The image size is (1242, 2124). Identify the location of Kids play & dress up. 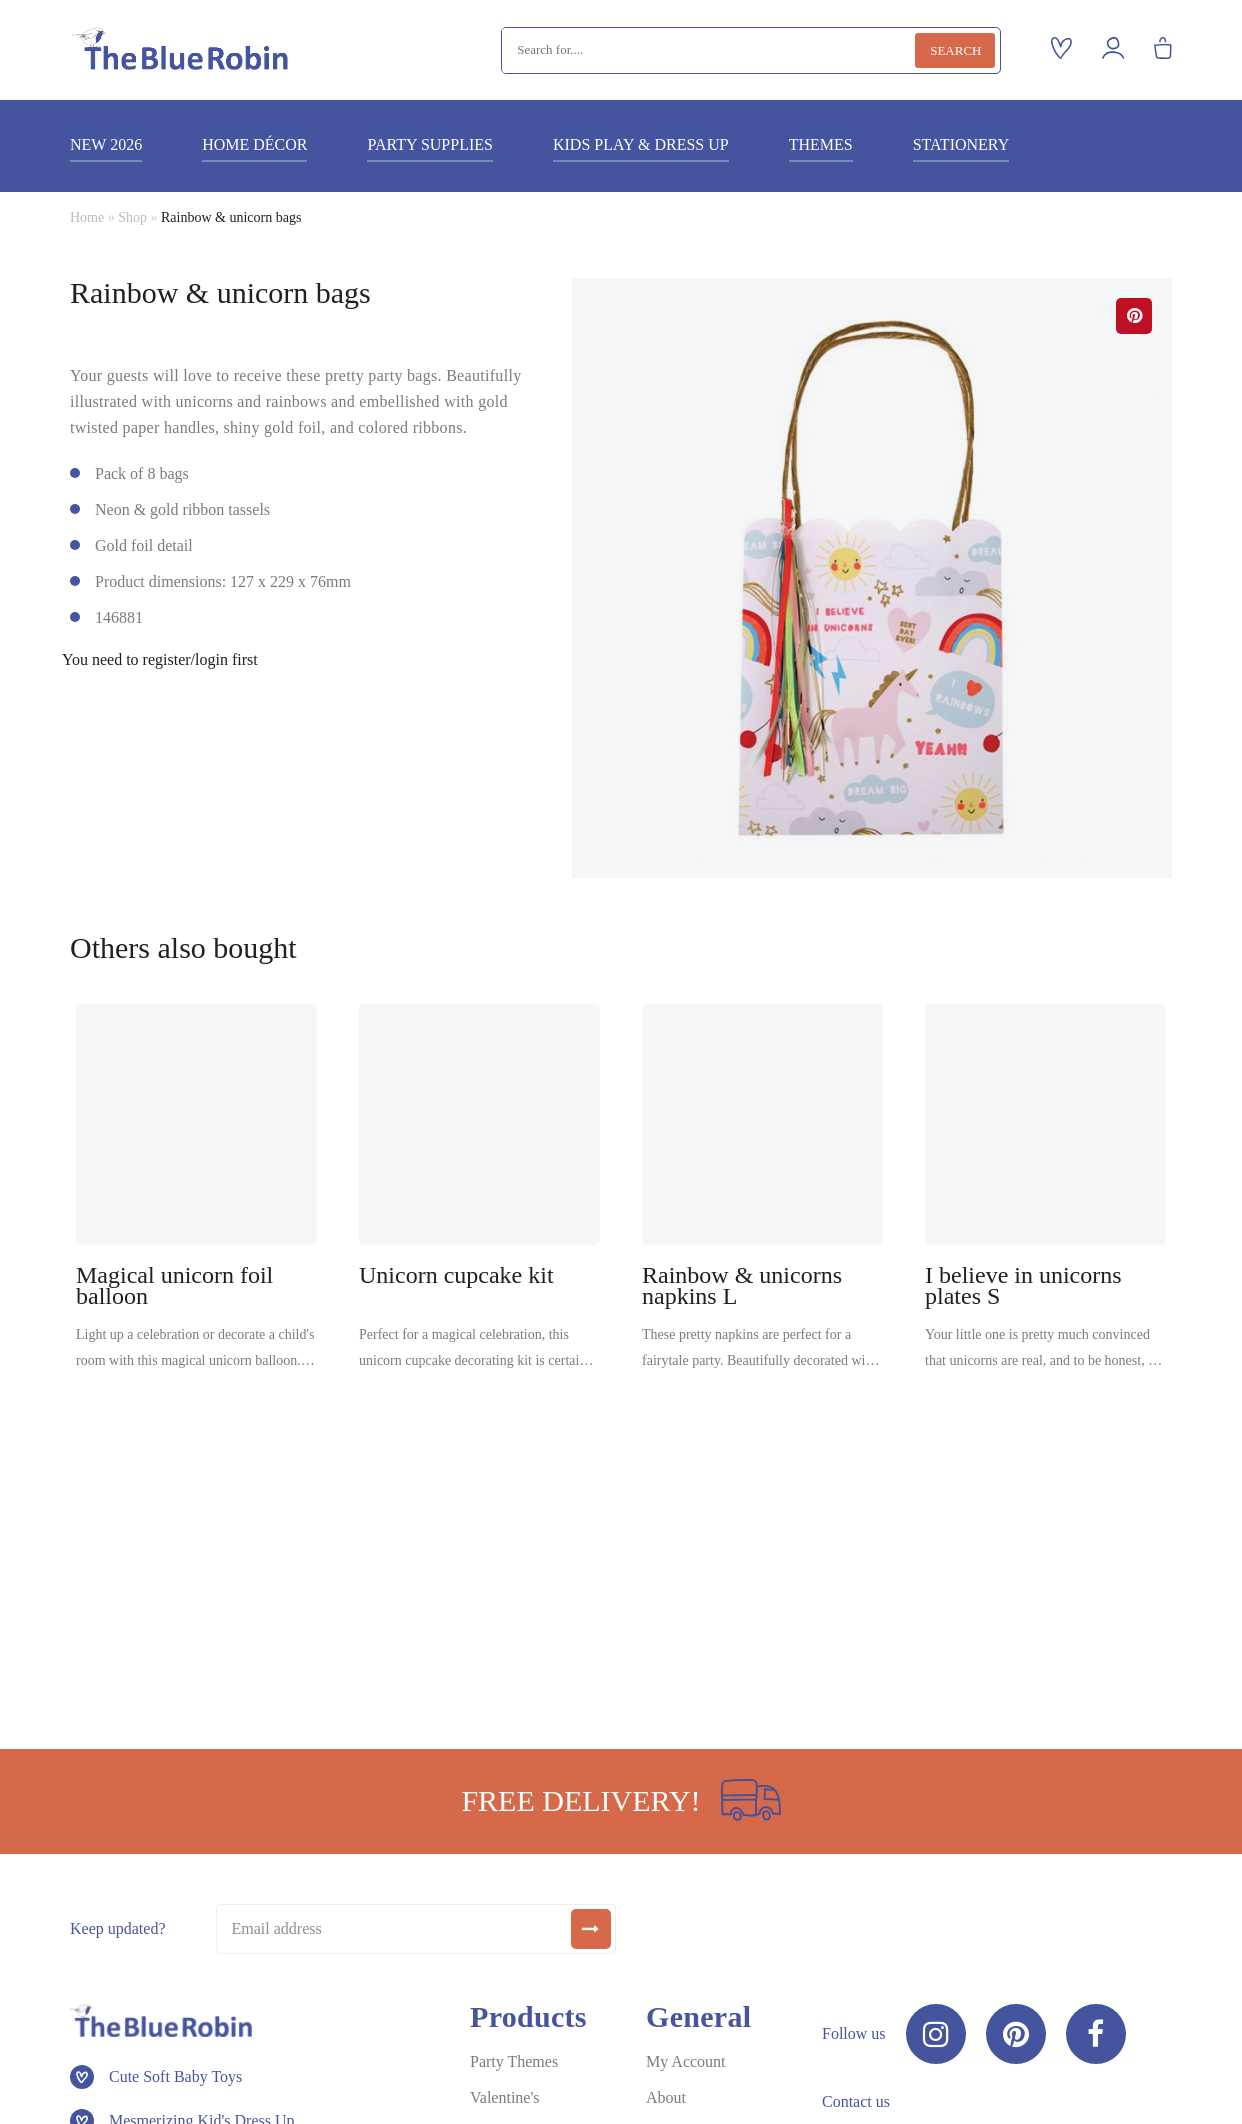
(641, 144).